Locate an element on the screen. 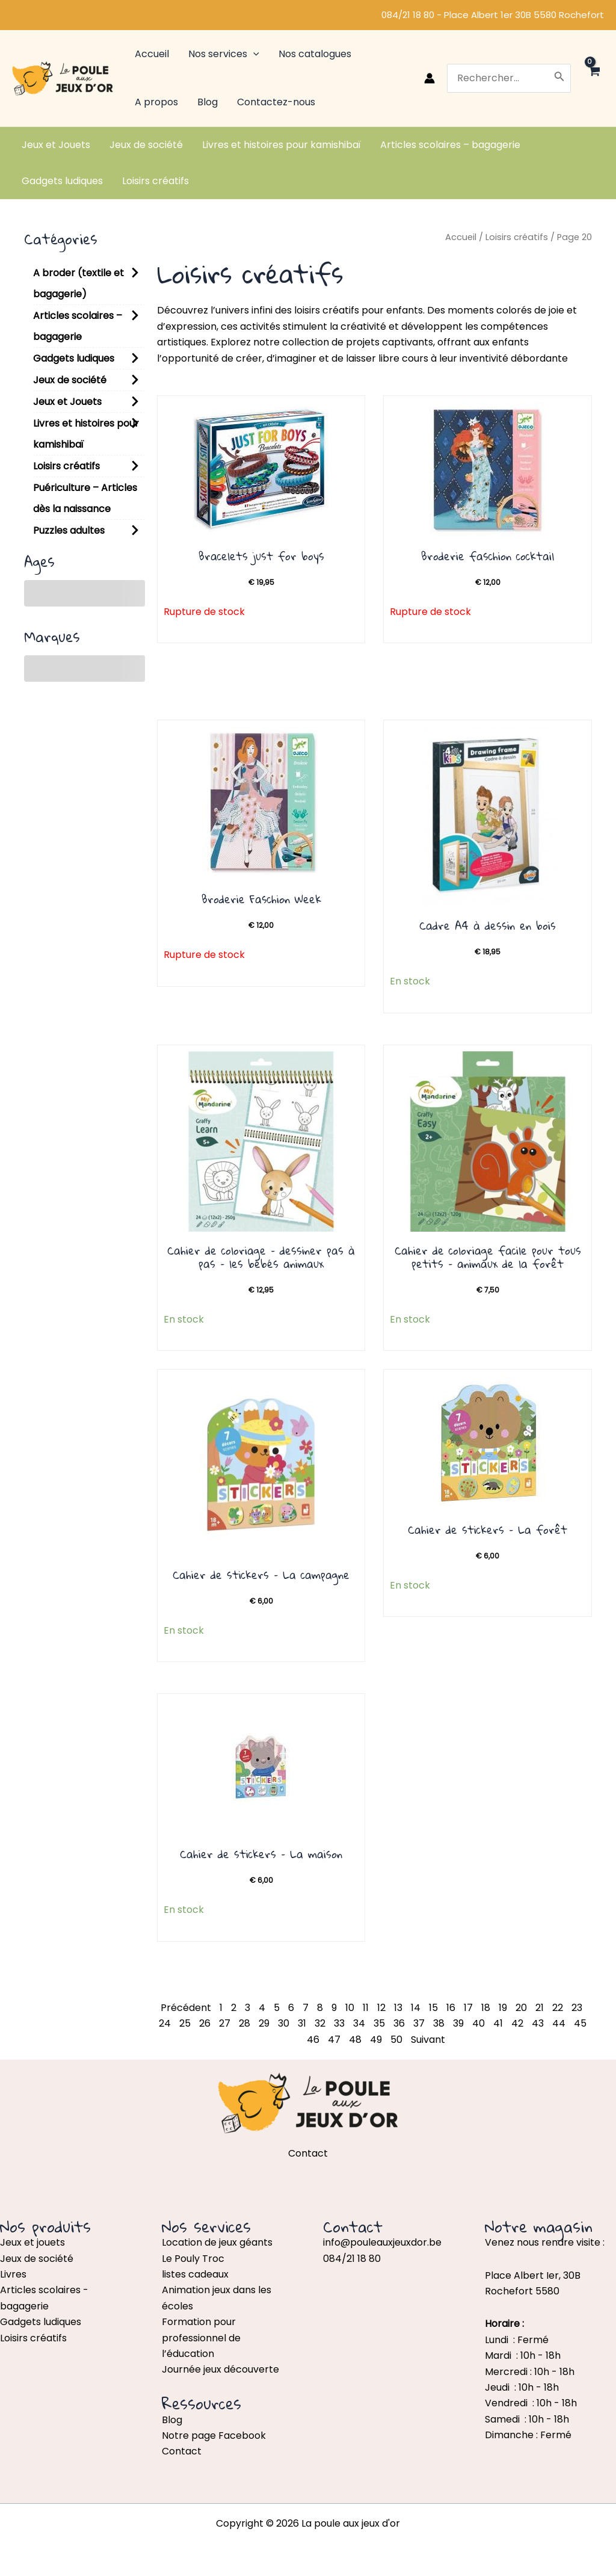 Image resolution: width=616 pixels, height=2576 pixels. 46 is located at coordinates (313, 2039).